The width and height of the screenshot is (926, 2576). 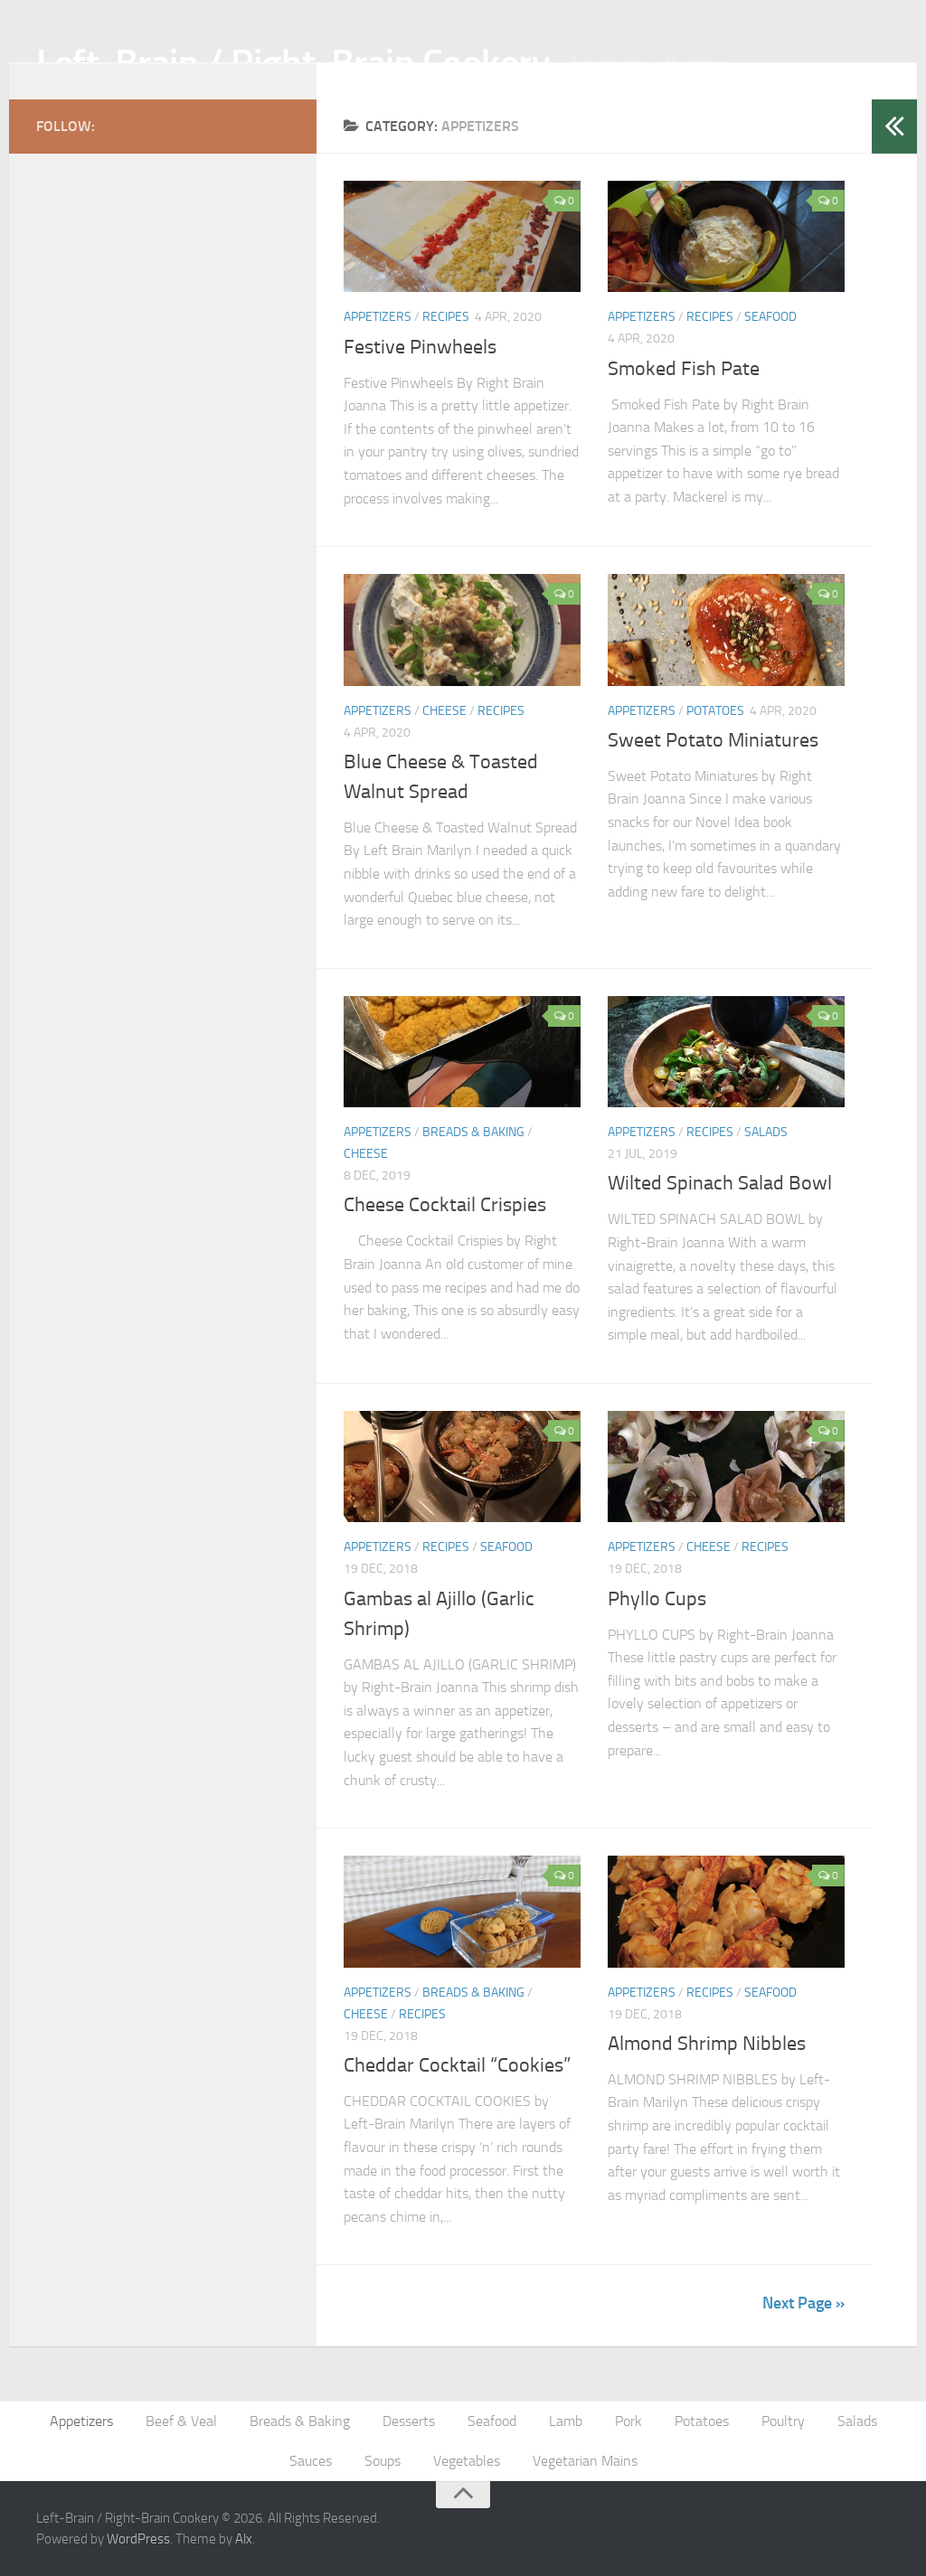 I want to click on Pork, so click(x=628, y=2421).